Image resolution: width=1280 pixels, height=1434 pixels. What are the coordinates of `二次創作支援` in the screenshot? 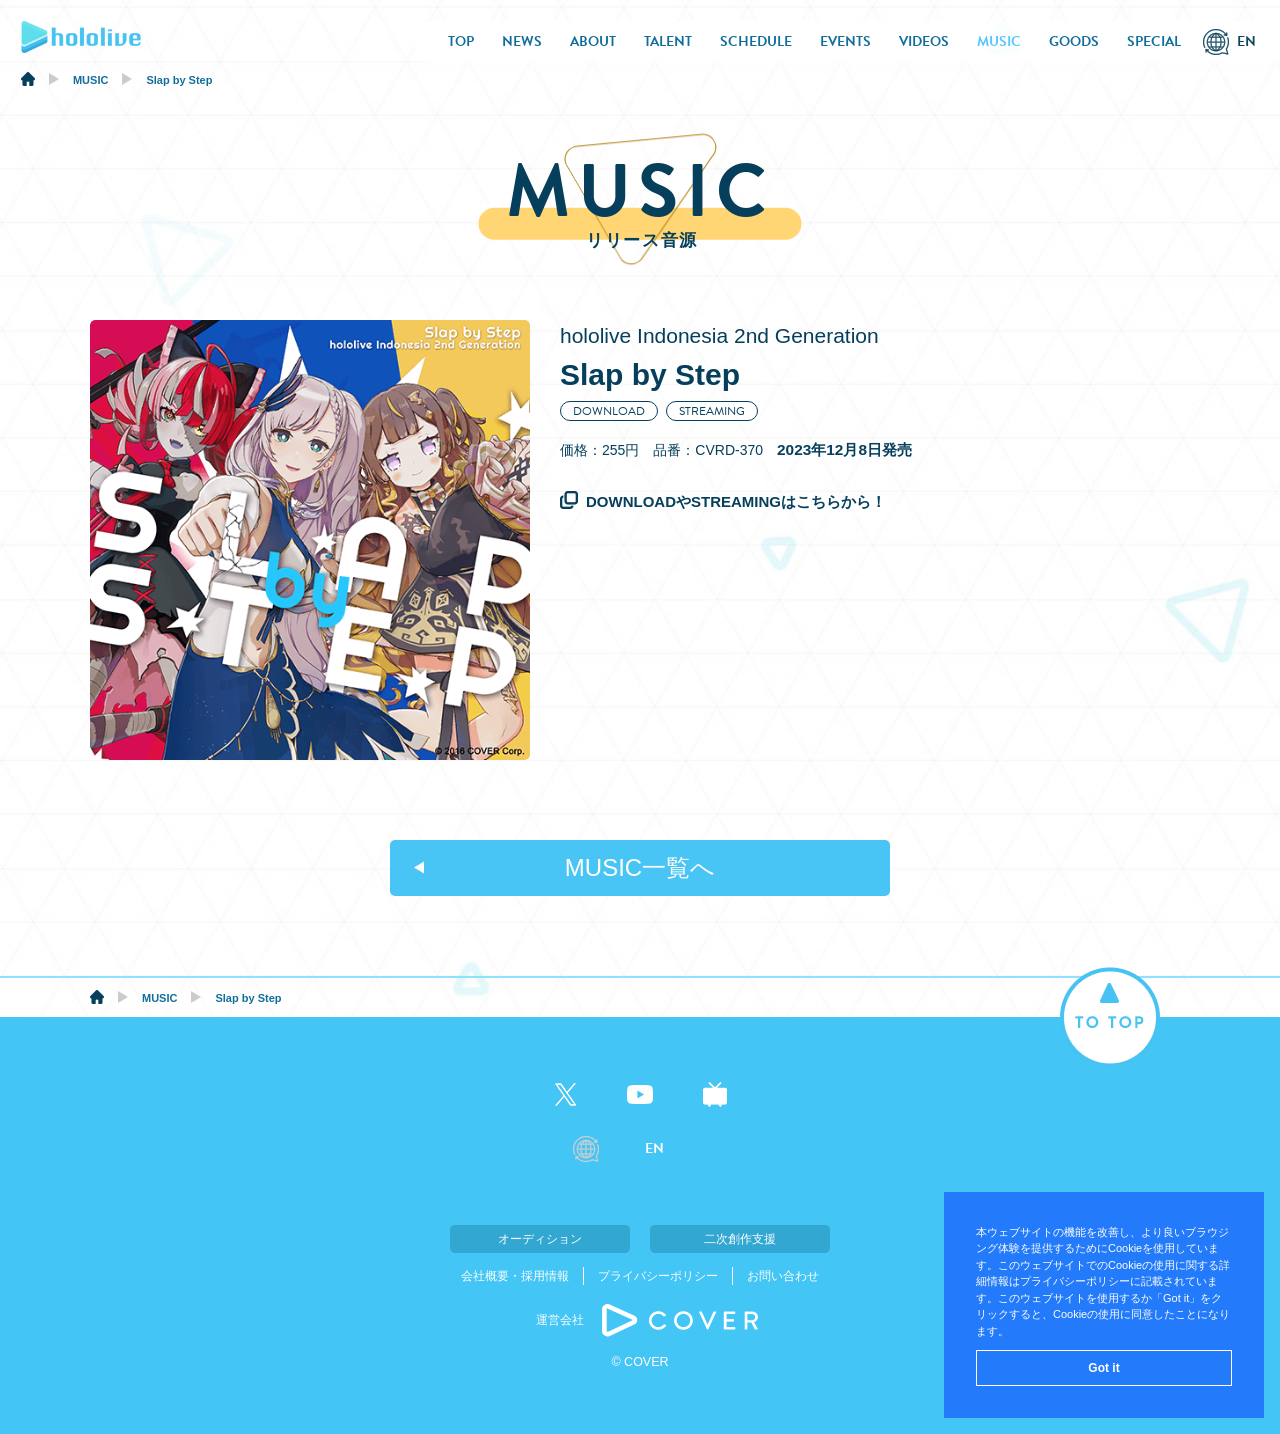 It's located at (740, 1239).